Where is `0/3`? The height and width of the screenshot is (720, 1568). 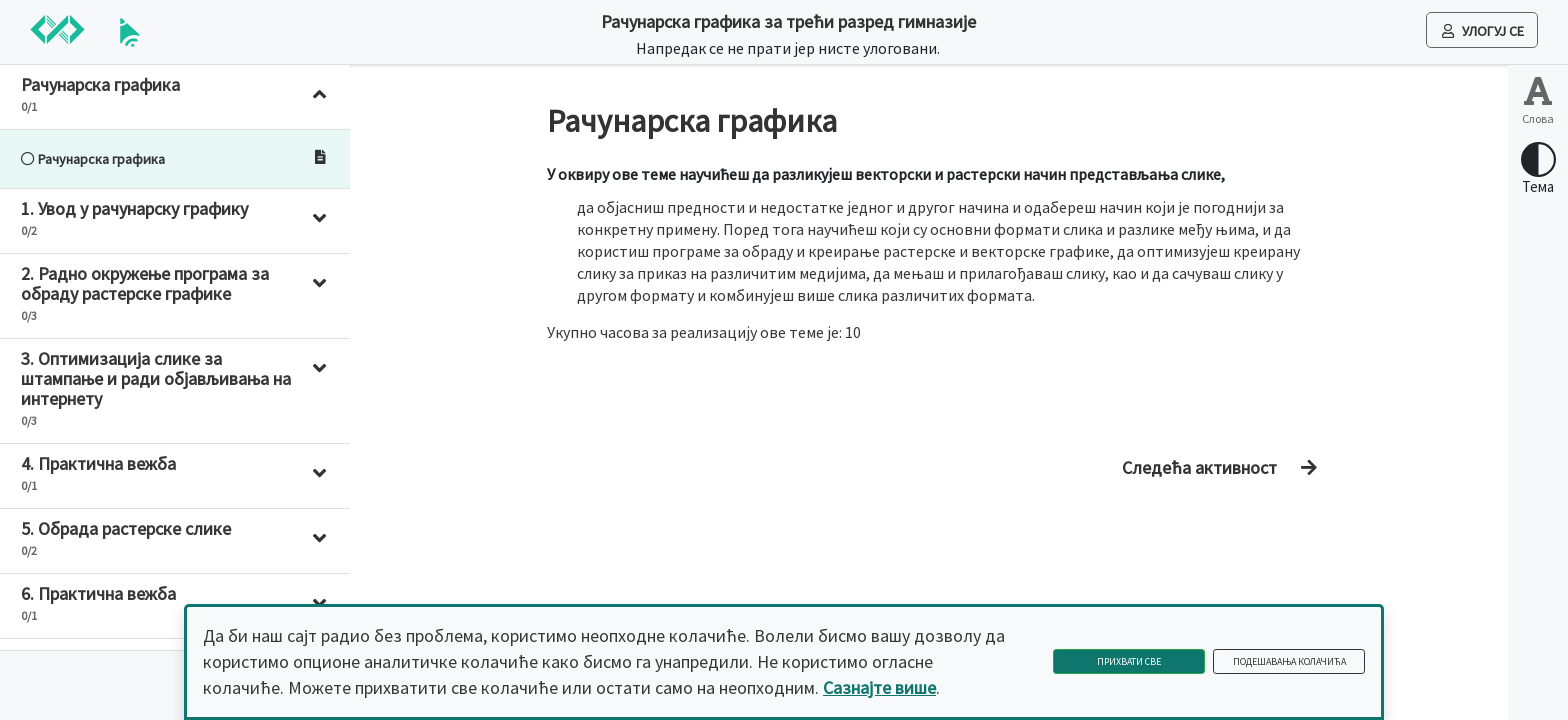 0/3 is located at coordinates (29, 315).